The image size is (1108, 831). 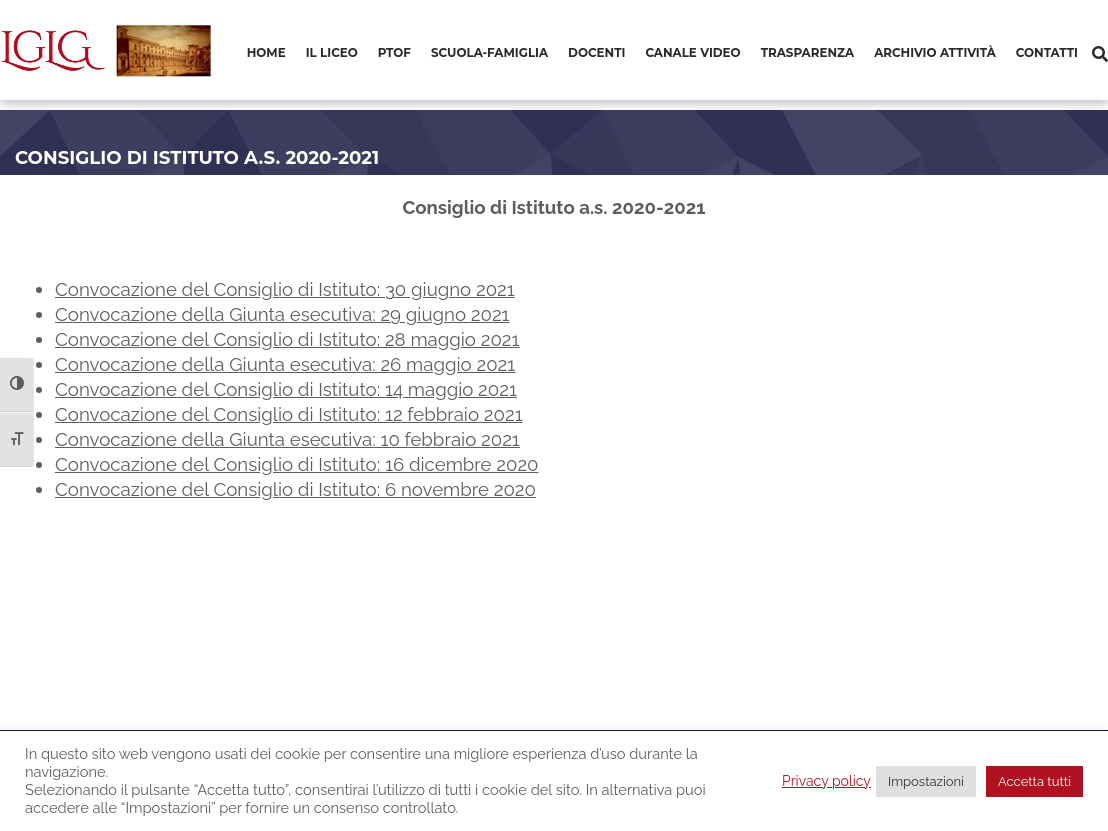 I want to click on Convocazione del Consiglio di Istituto: 16 dicembre 2020, so click(x=297, y=464).